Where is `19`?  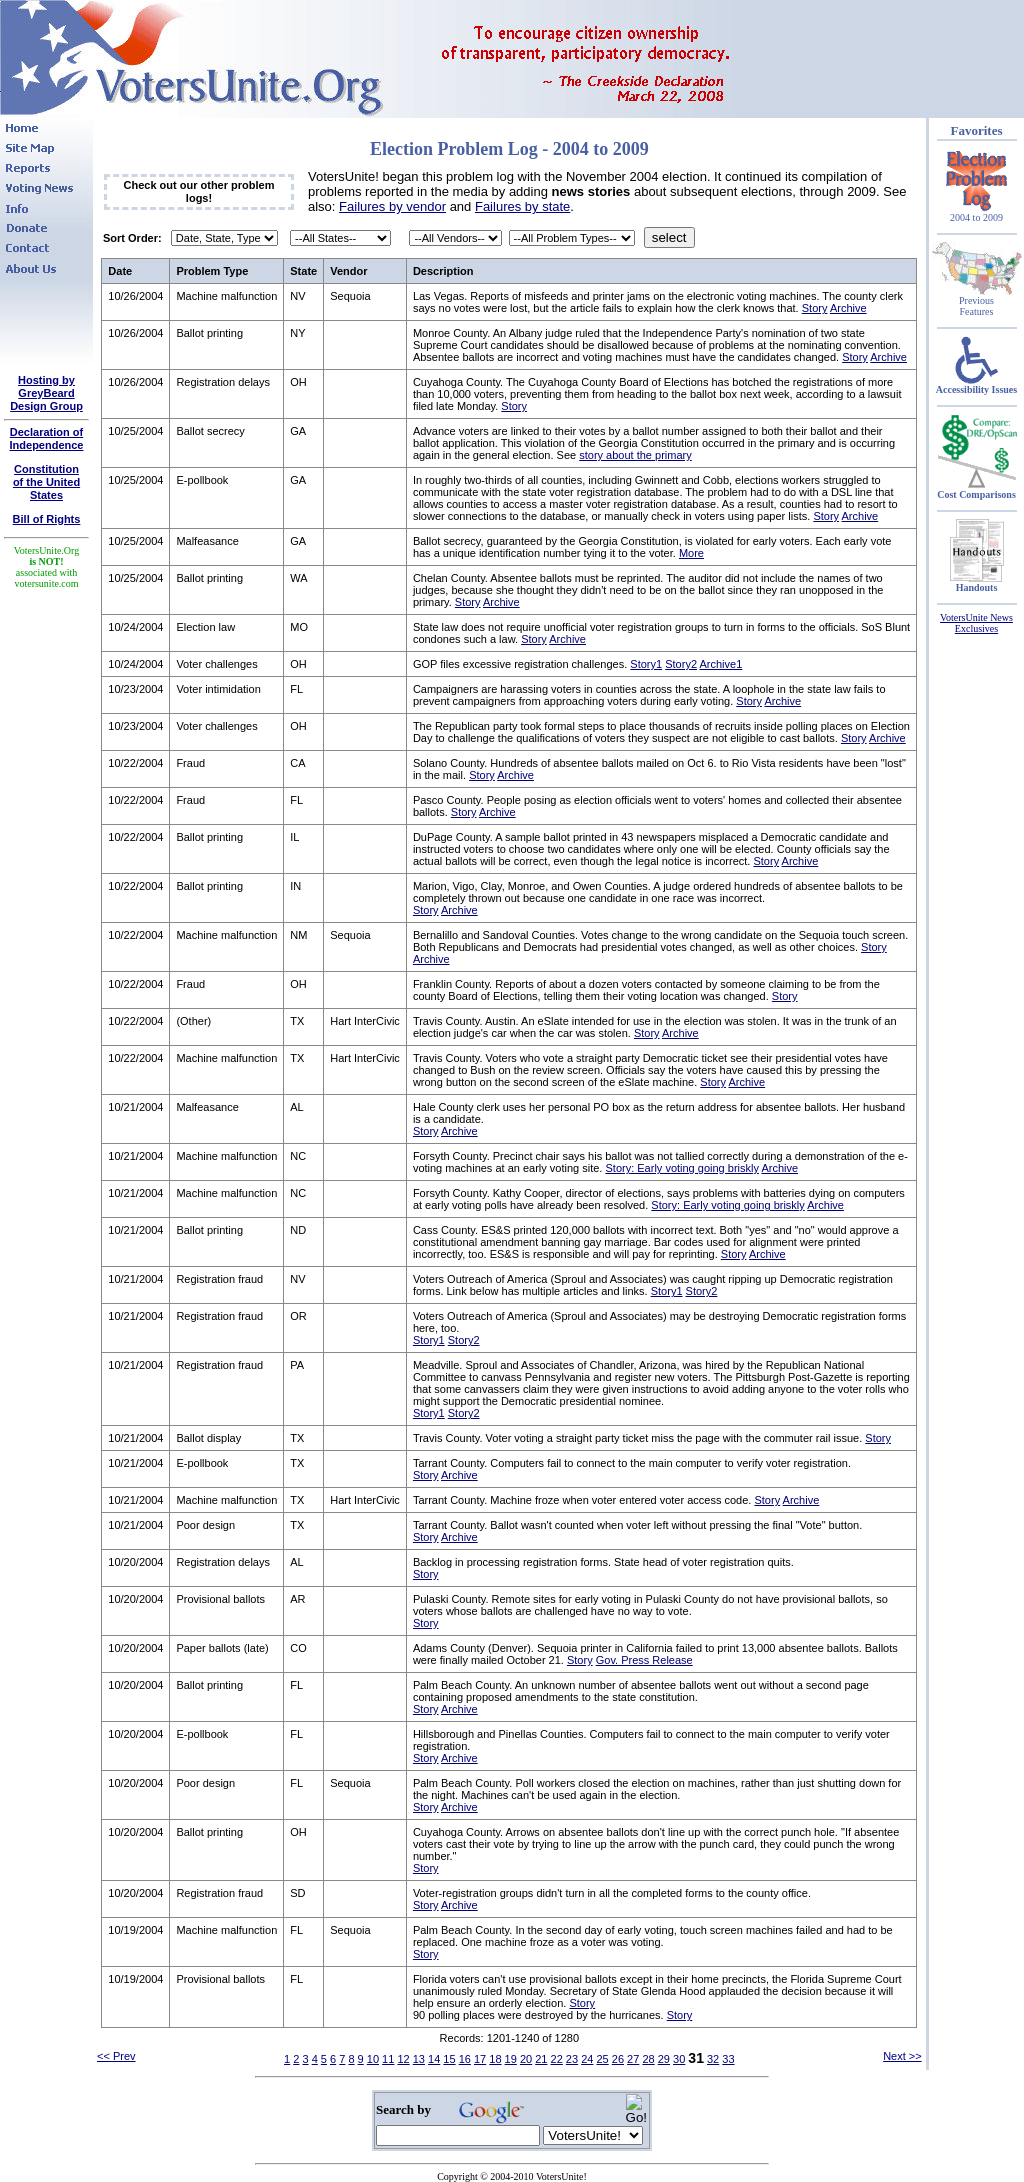 19 is located at coordinates (511, 2059).